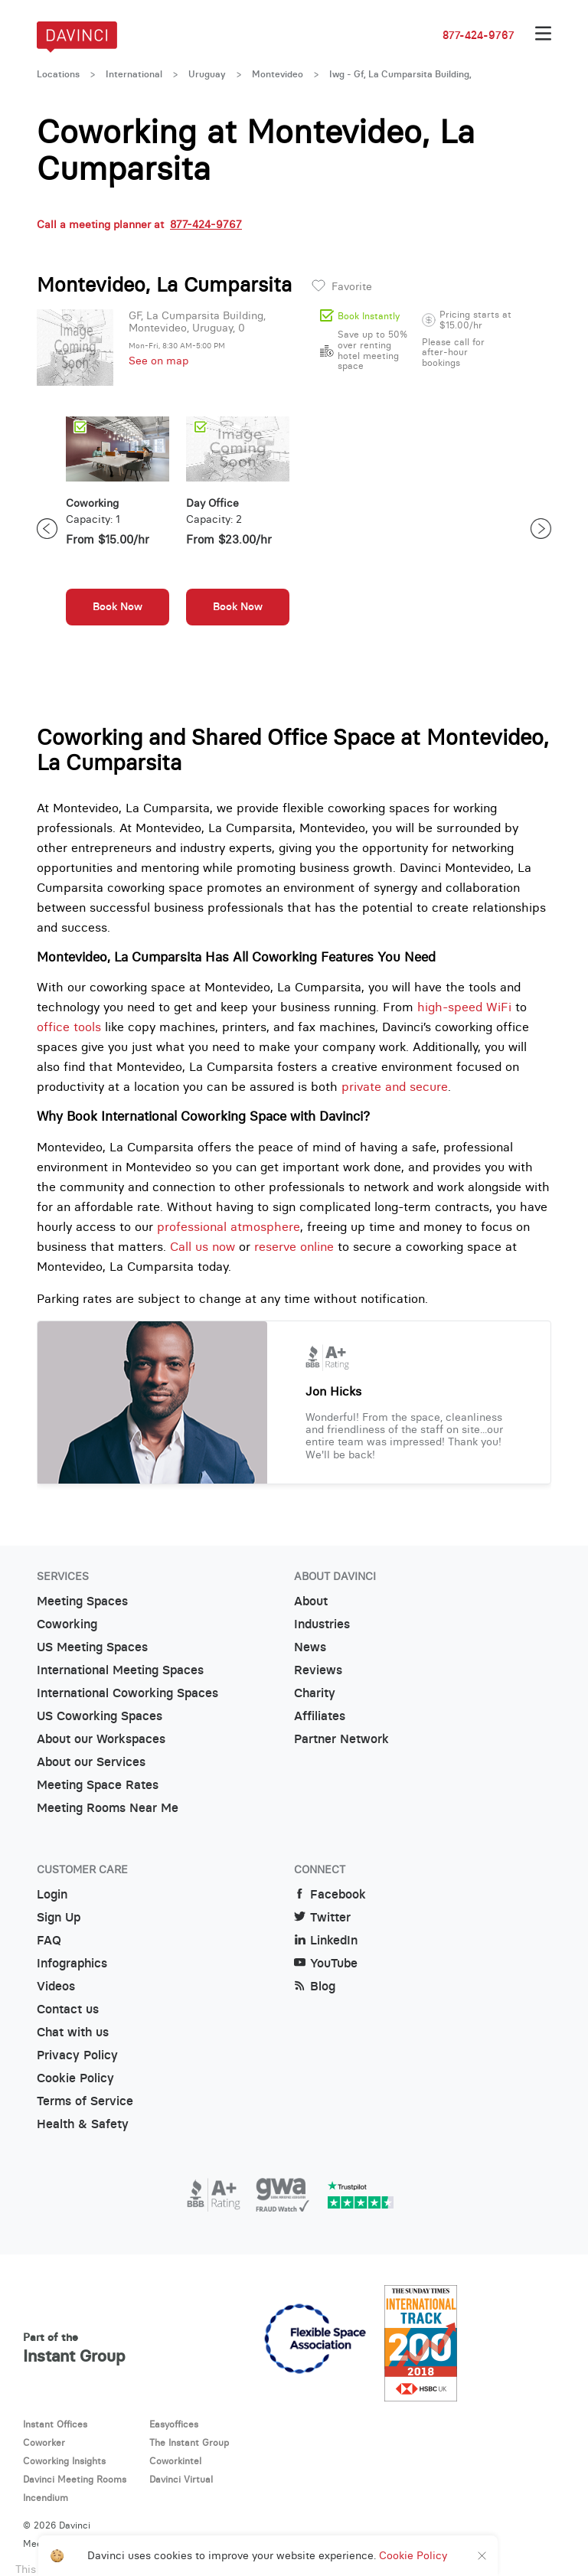 This screenshot has width=588, height=2576. I want to click on Terms of Service, so click(85, 2101).